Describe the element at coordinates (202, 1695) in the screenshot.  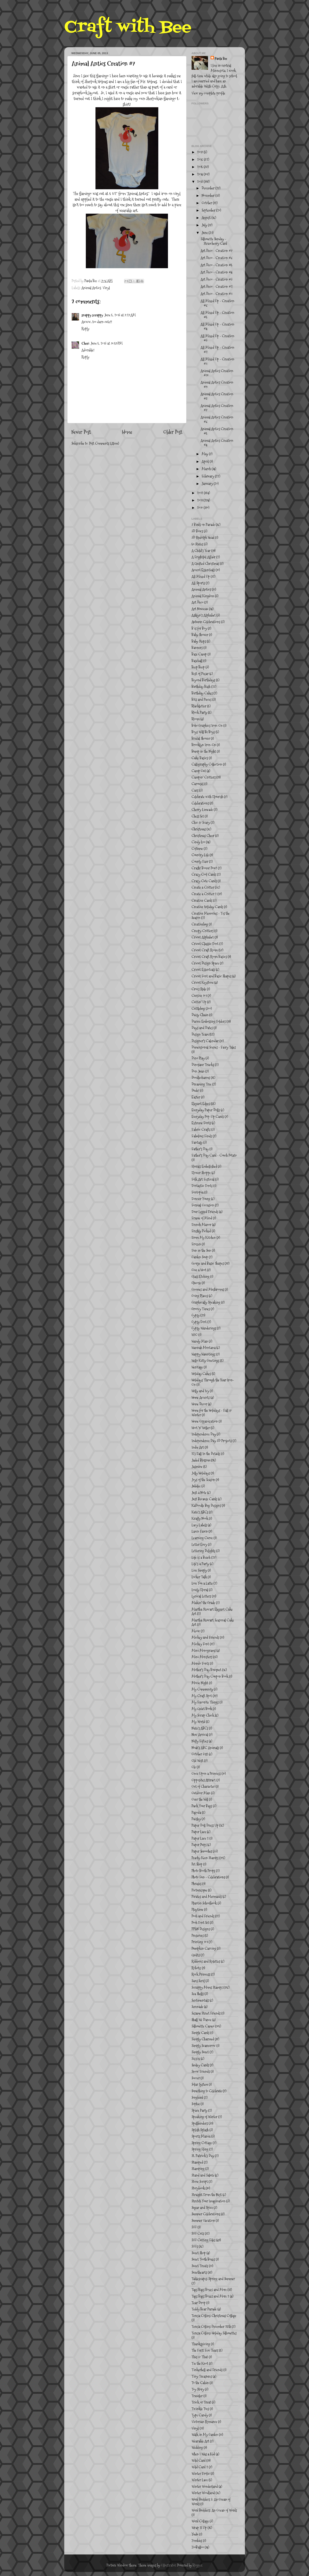
I see `My Craft Spot` at that location.